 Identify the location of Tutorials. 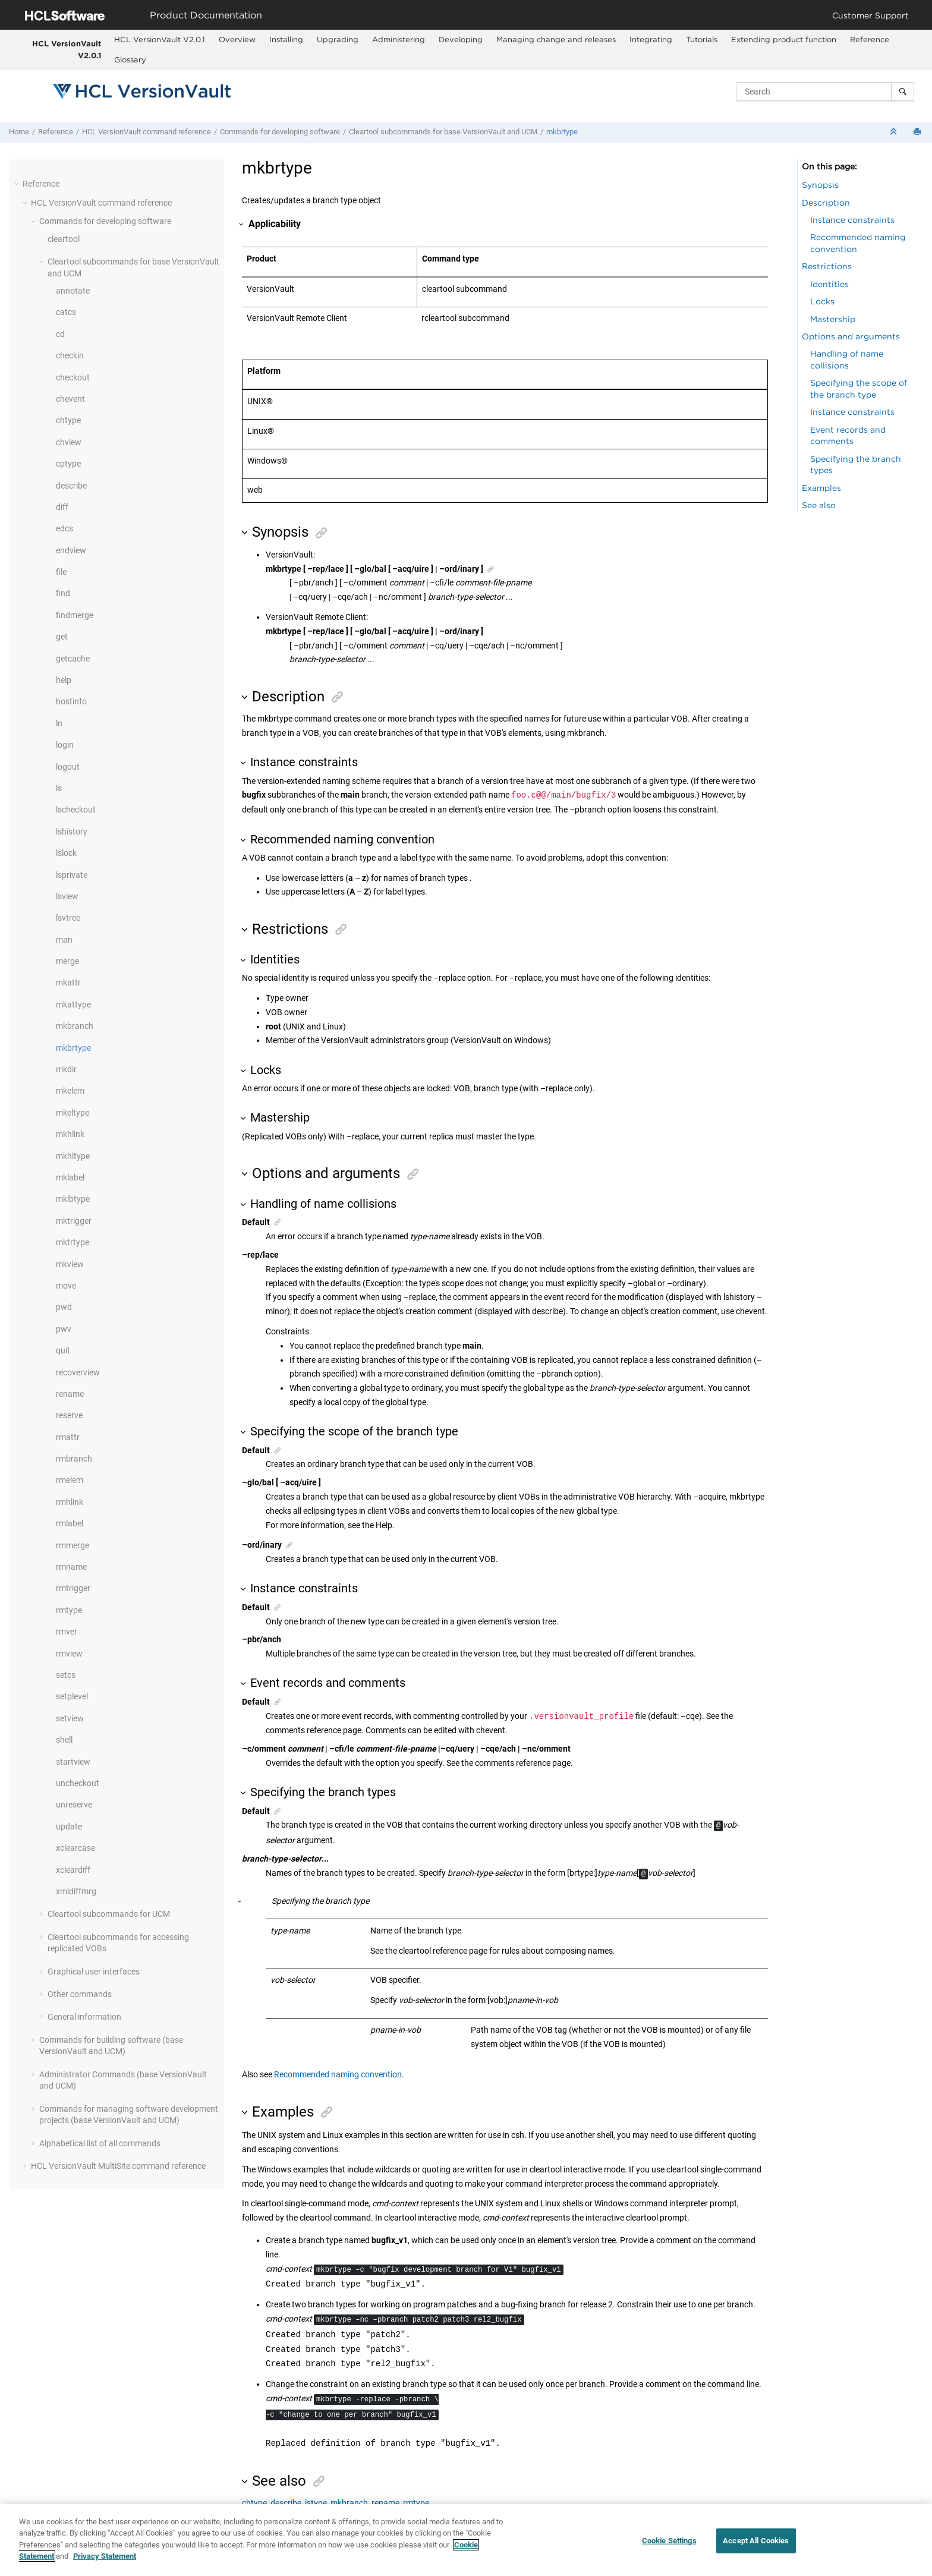
(701, 39).